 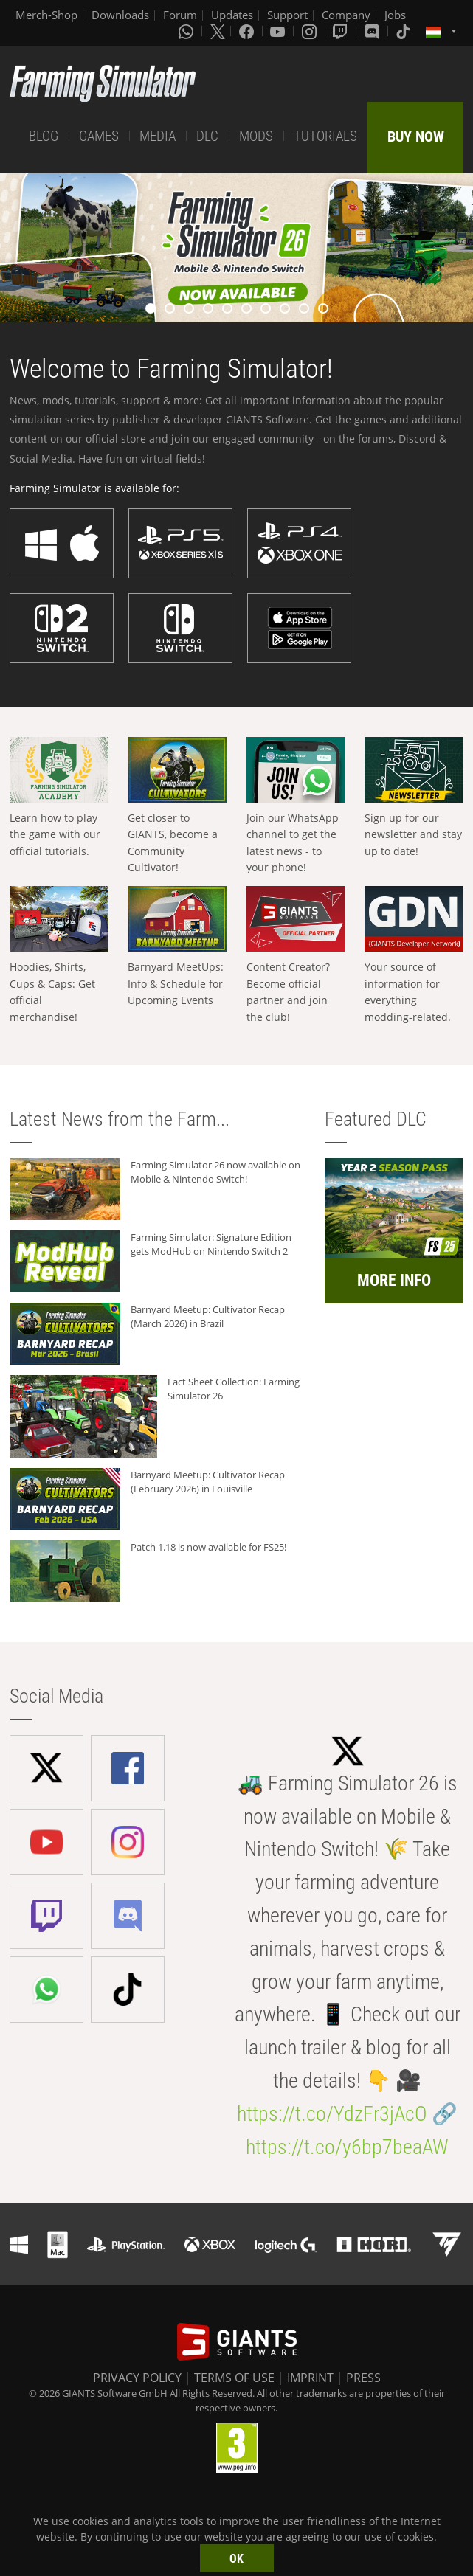 What do you see at coordinates (232, 14) in the screenshot?
I see `Updates` at bounding box center [232, 14].